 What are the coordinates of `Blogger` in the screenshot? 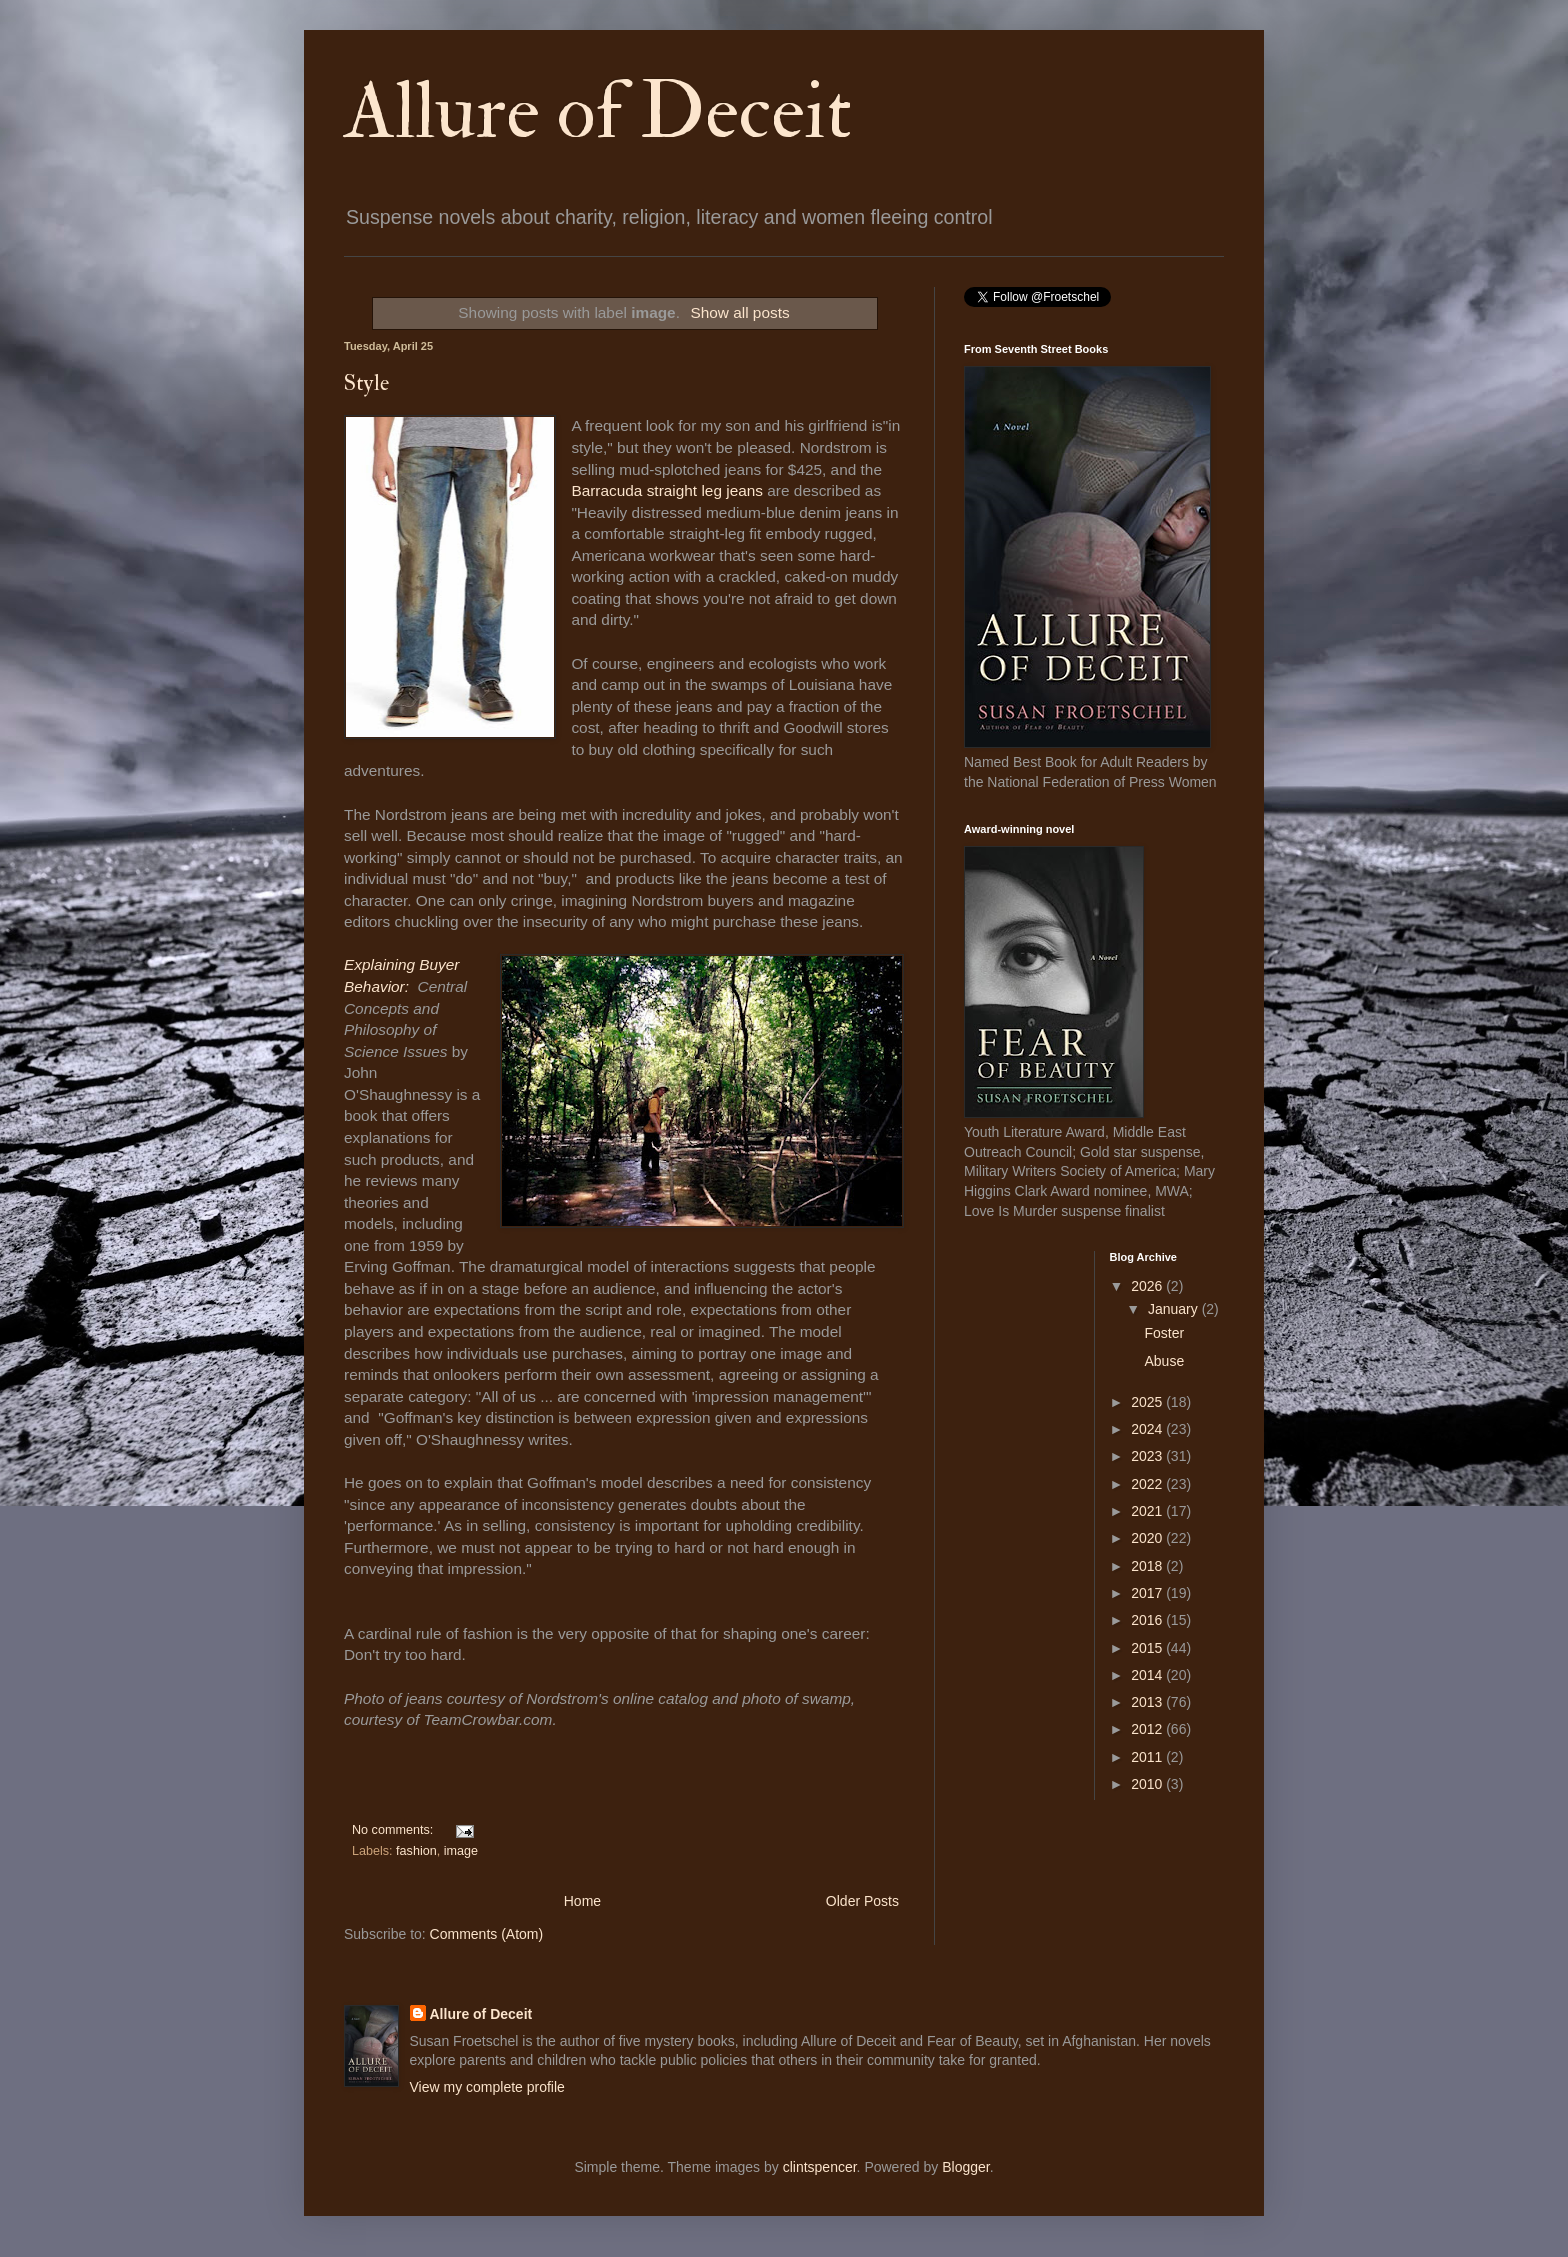 It's located at (965, 2167).